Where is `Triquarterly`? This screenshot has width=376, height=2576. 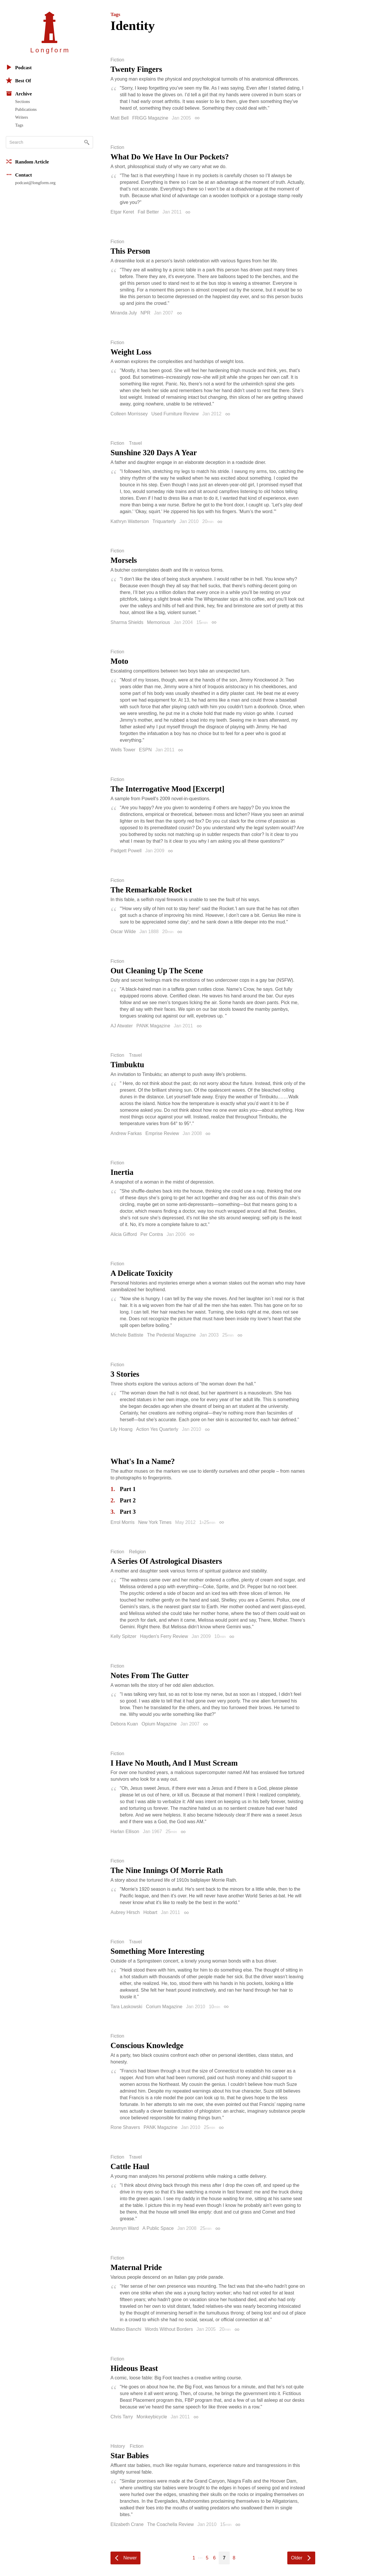 Triquarterly is located at coordinates (164, 521).